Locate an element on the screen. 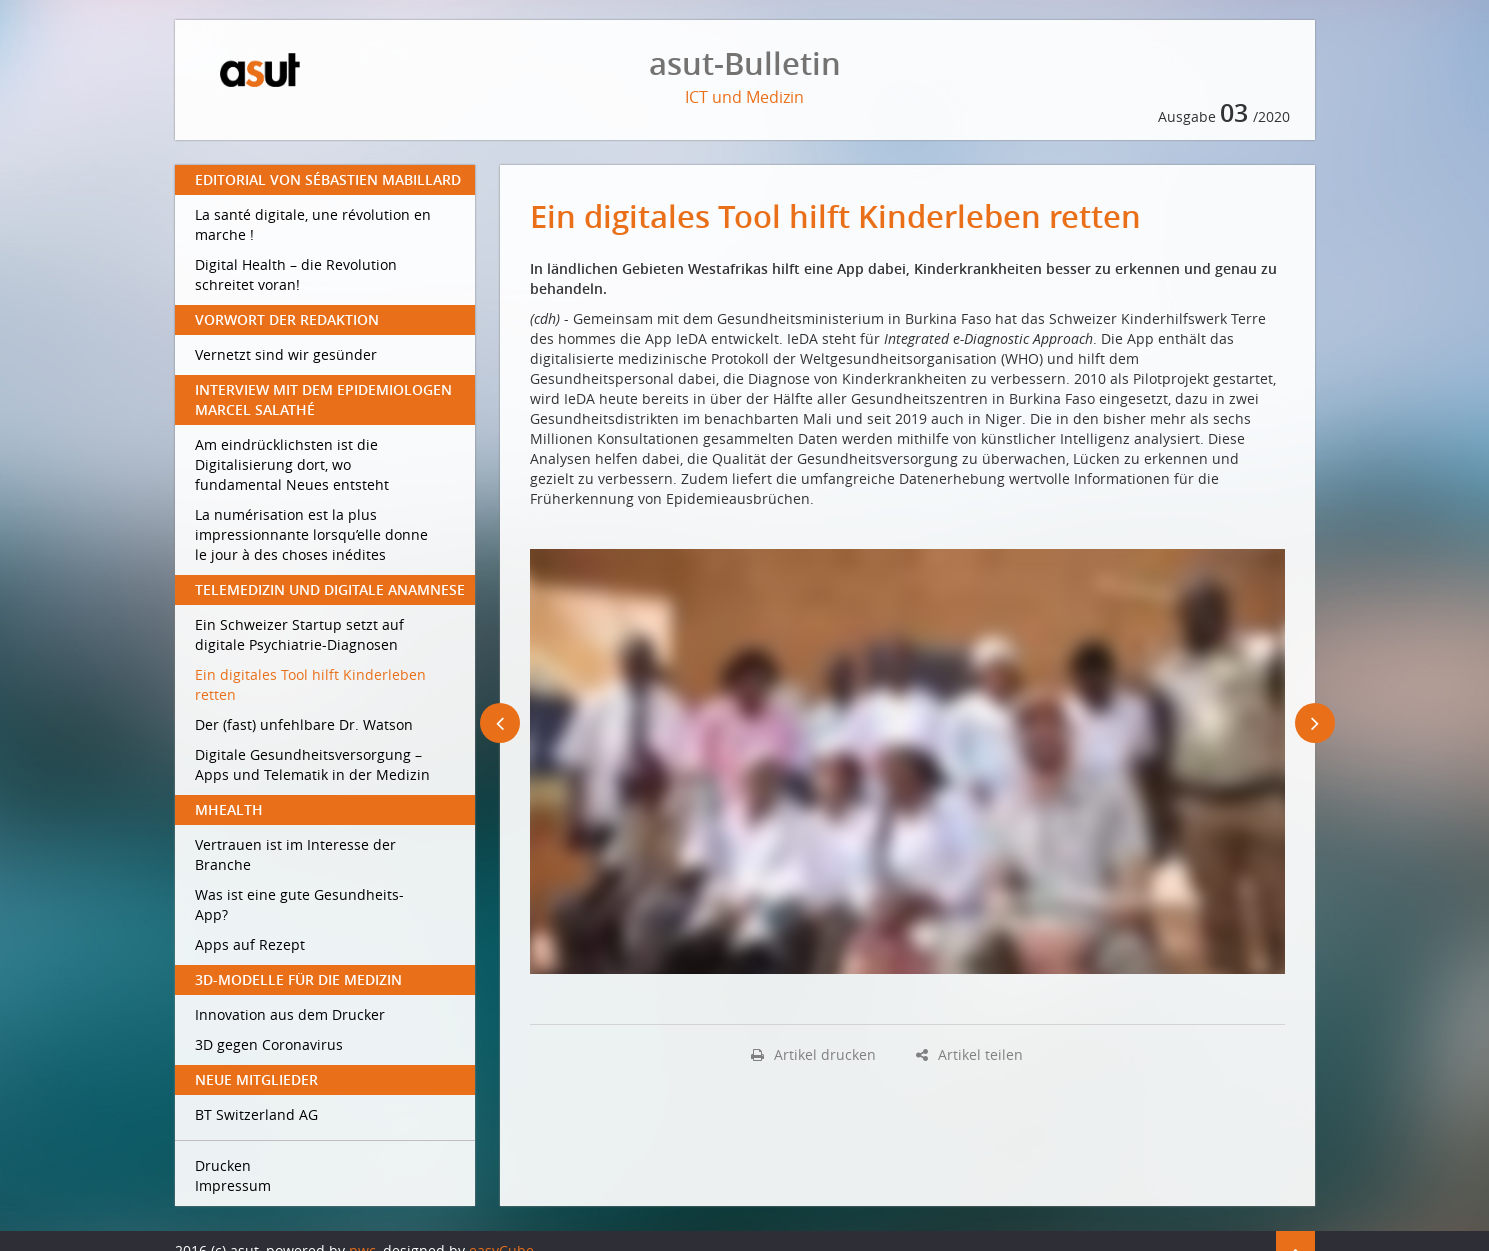 This screenshot has height=1251, width=1489. Impressum is located at coordinates (233, 1185).